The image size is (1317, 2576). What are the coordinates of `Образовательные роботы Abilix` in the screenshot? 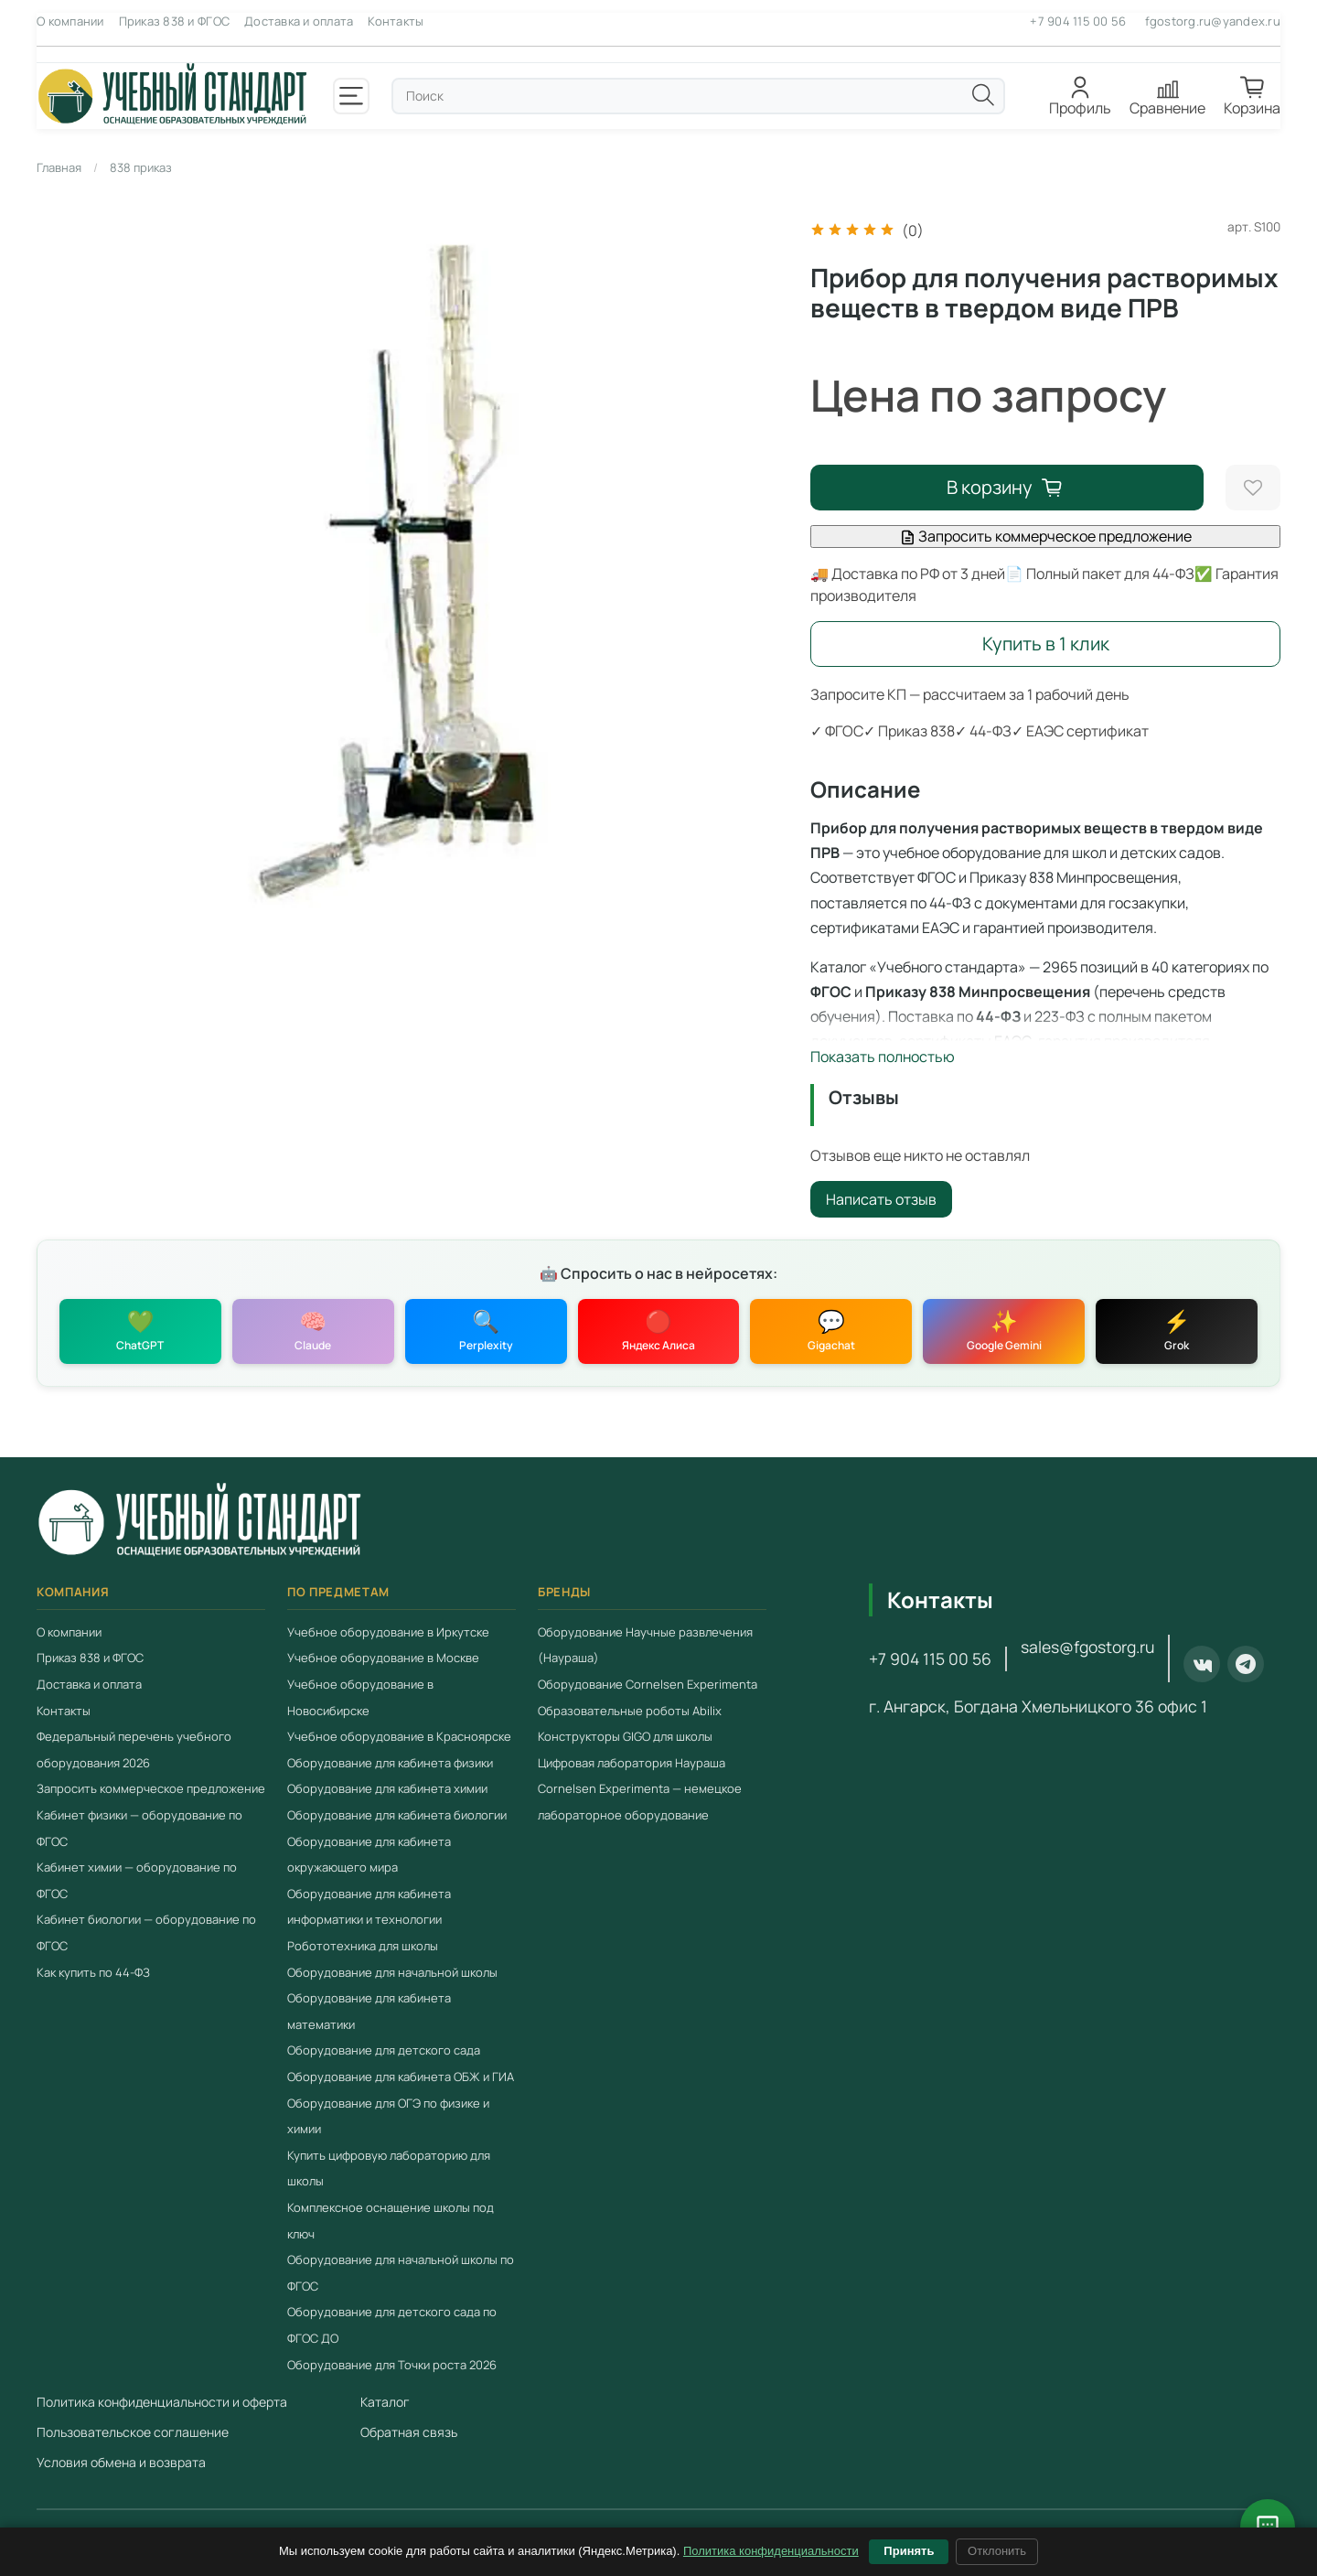 It's located at (630, 1710).